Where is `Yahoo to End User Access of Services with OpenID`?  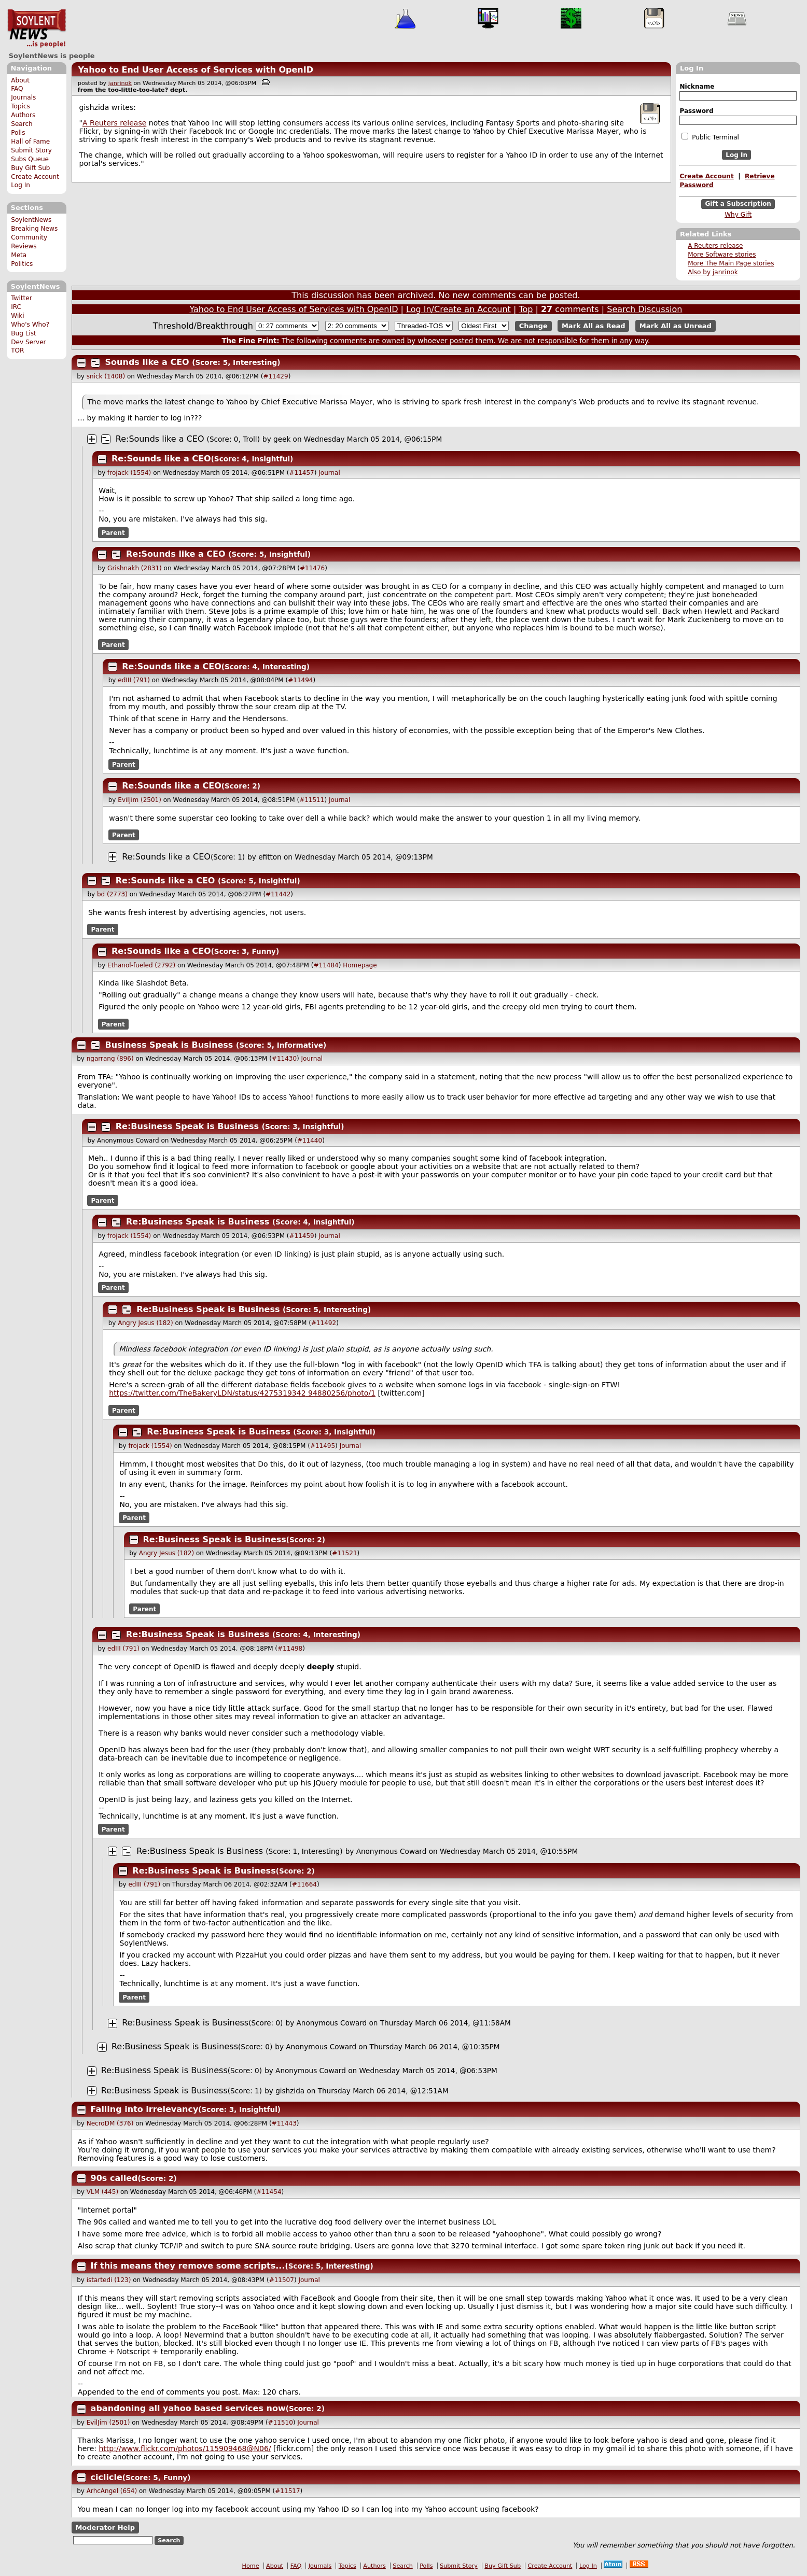
Yahoo to End User Access of Services with OpenID is located at coordinates (195, 70).